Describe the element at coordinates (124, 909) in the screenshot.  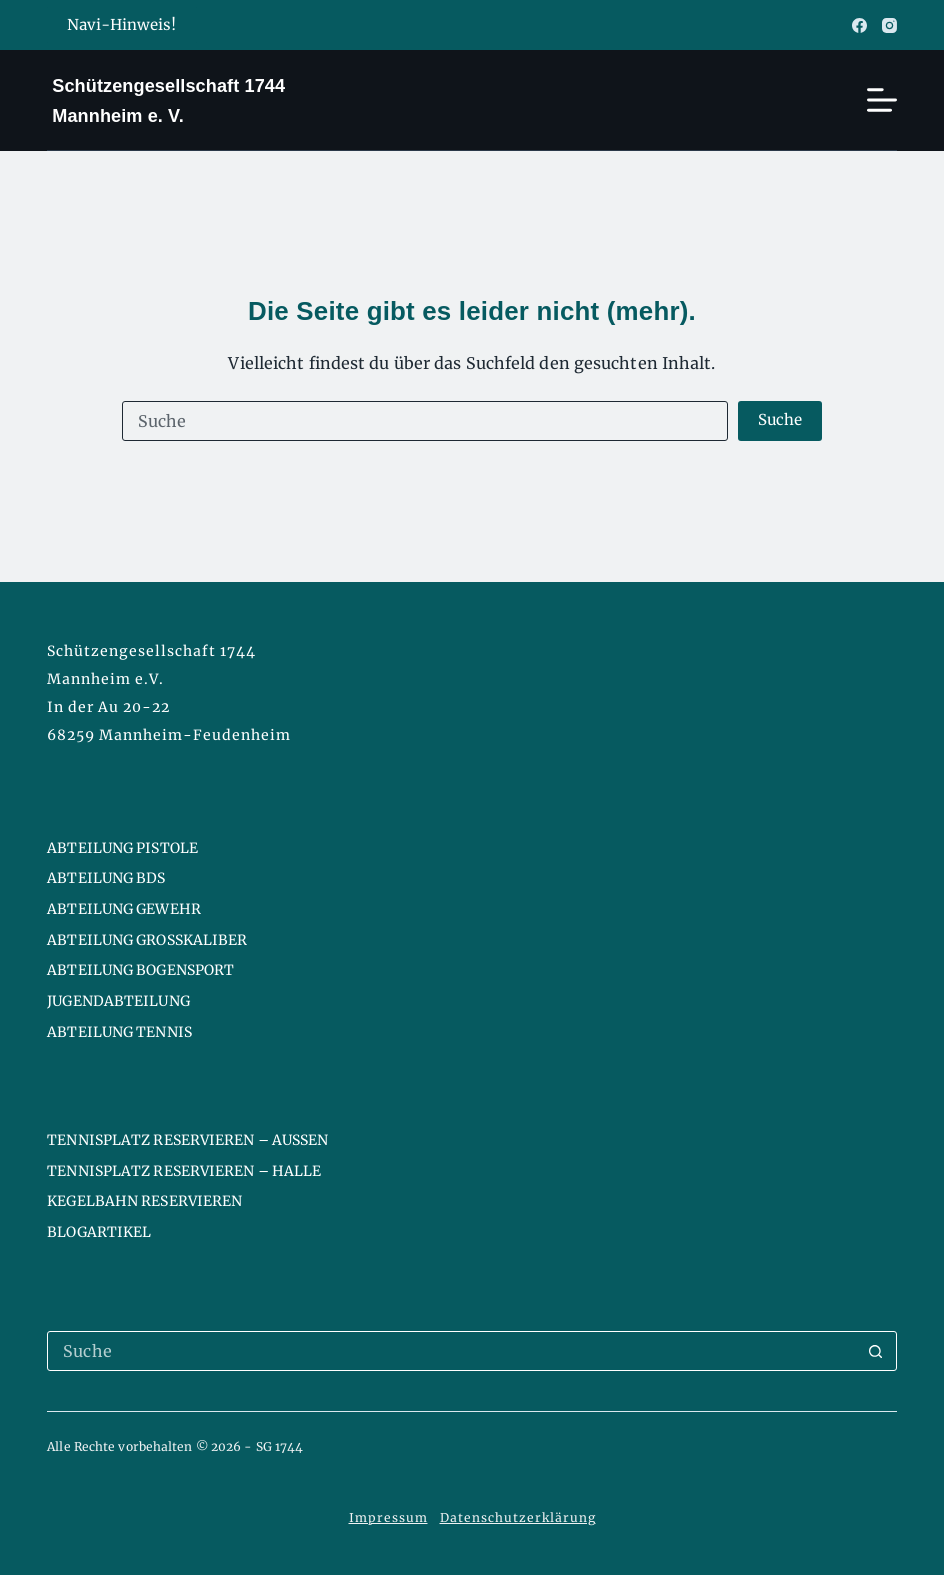
I see `Abteilung Gewehr` at that location.